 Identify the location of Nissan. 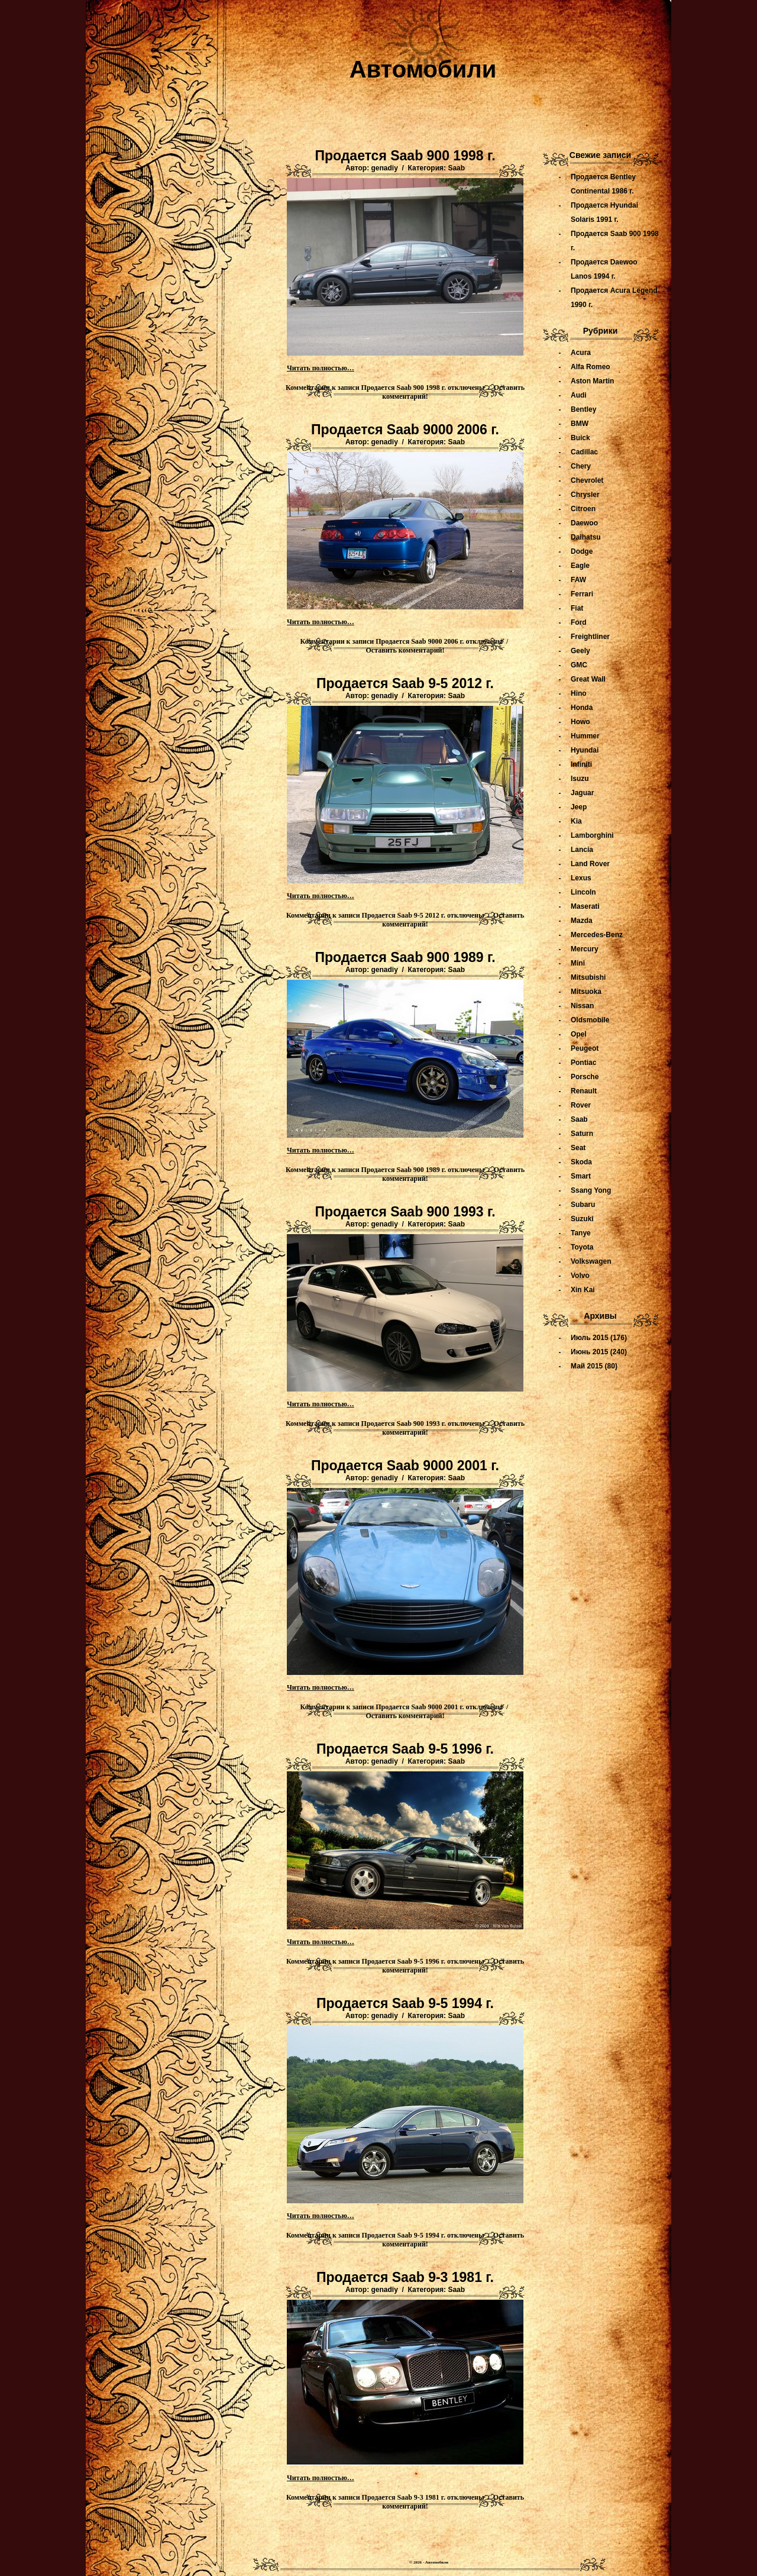
(582, 1006).